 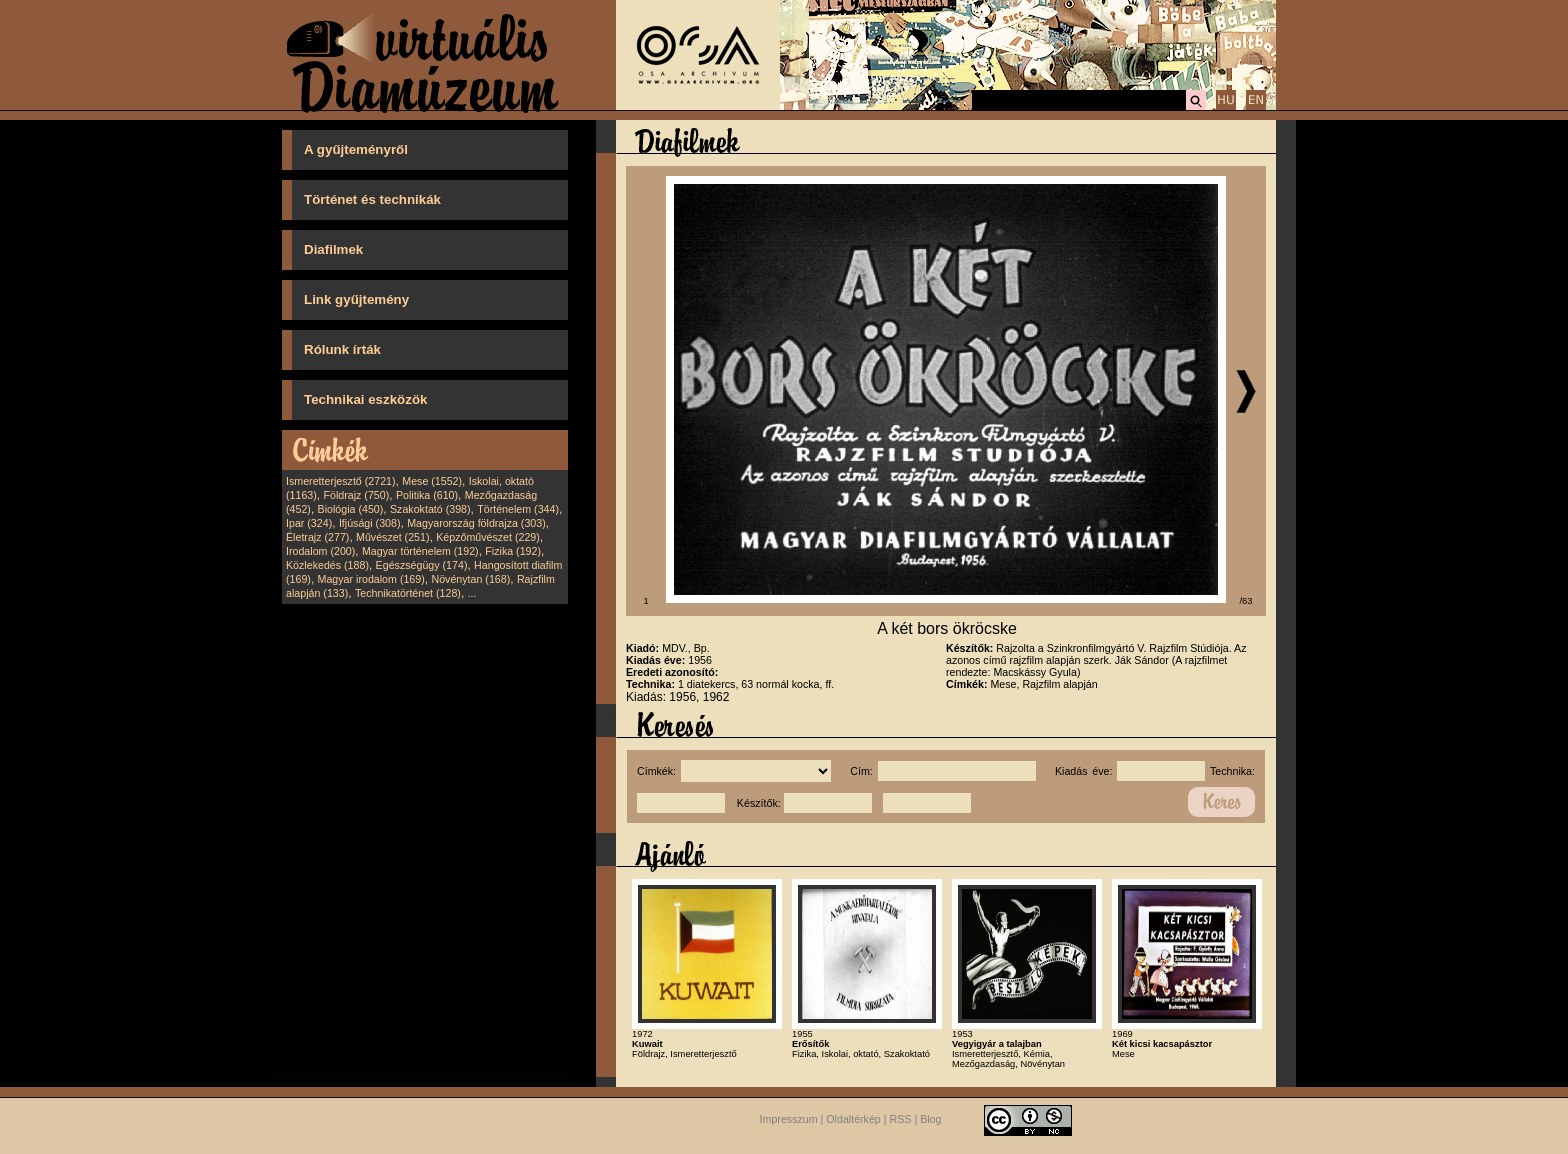 I want to click on Magyar történelem (192), so click(x=420, y=551).